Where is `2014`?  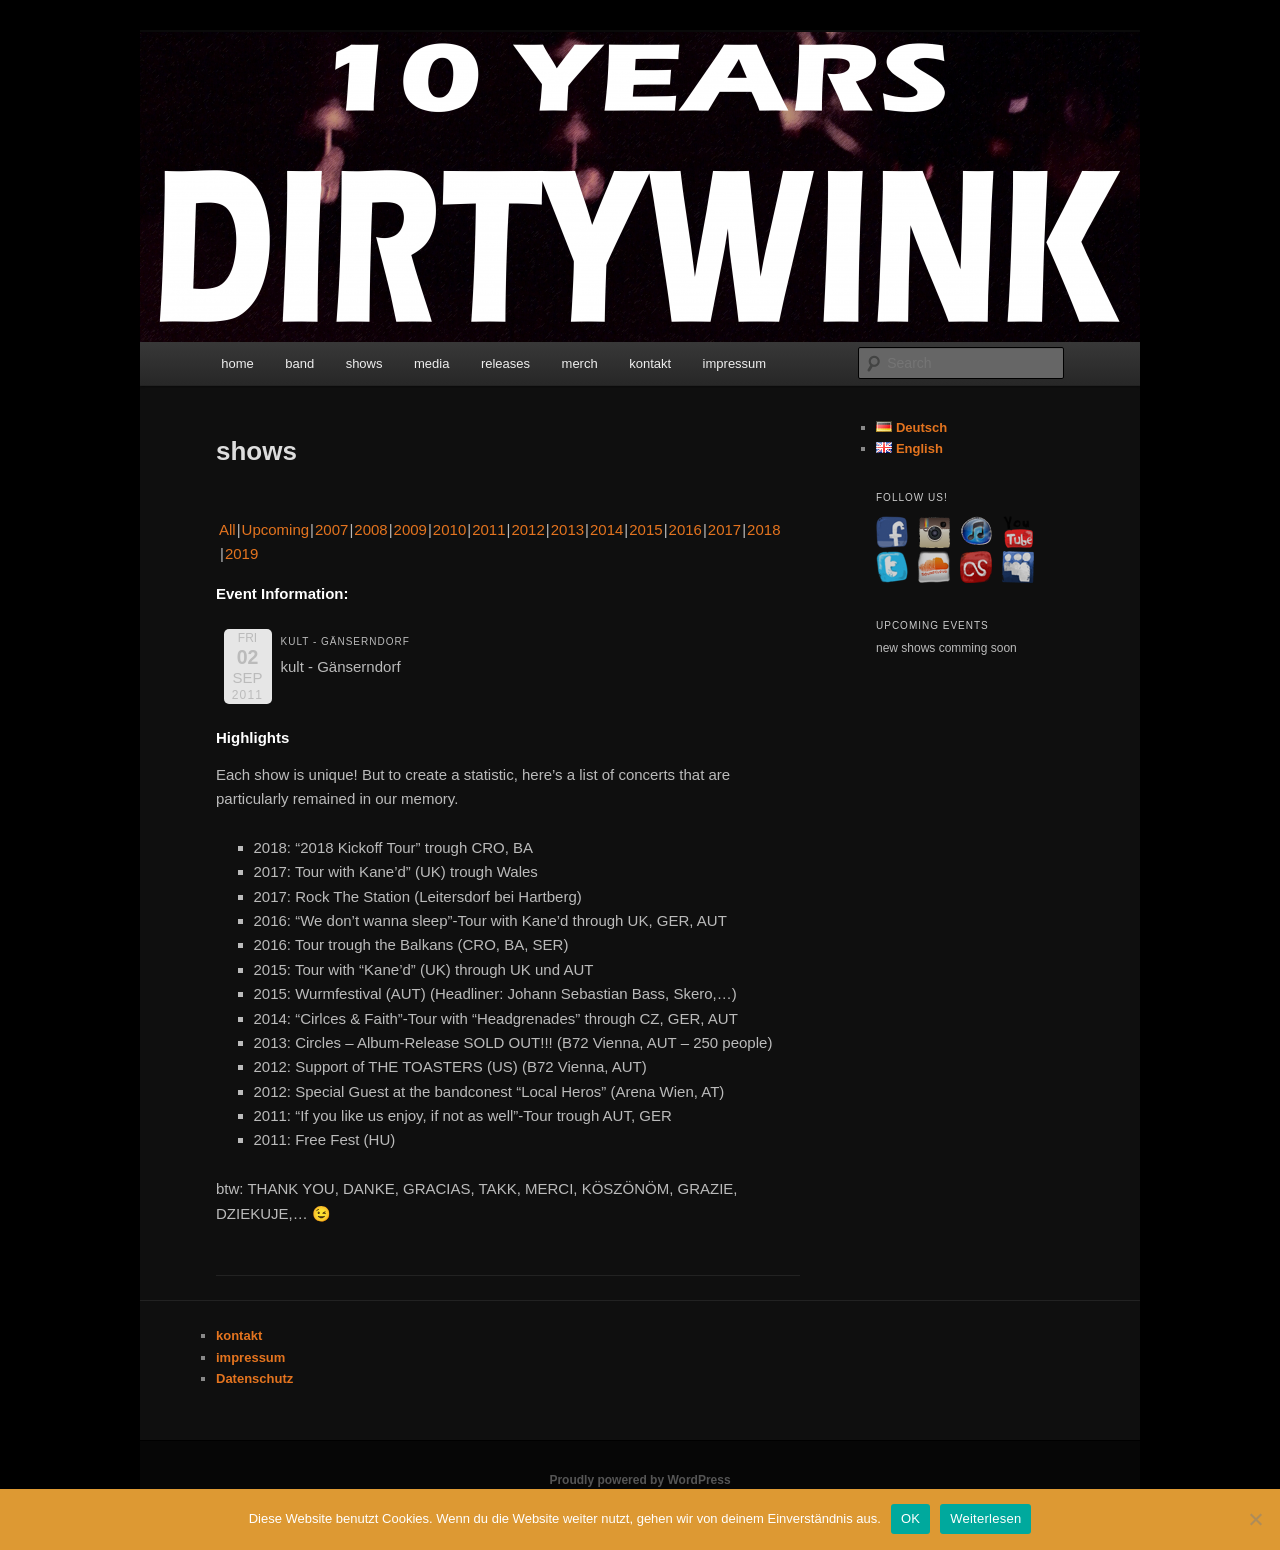 2014 is located at coordinates (606, 529).